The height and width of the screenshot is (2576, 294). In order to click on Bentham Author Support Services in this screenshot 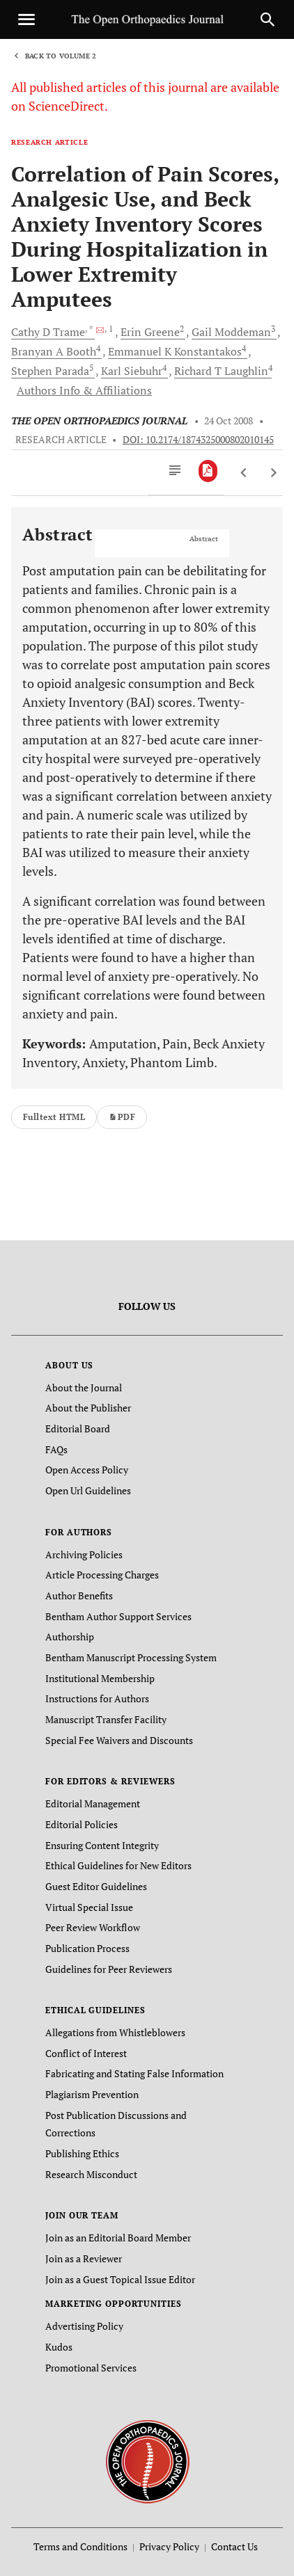, I will do `click(118, 1616)`.